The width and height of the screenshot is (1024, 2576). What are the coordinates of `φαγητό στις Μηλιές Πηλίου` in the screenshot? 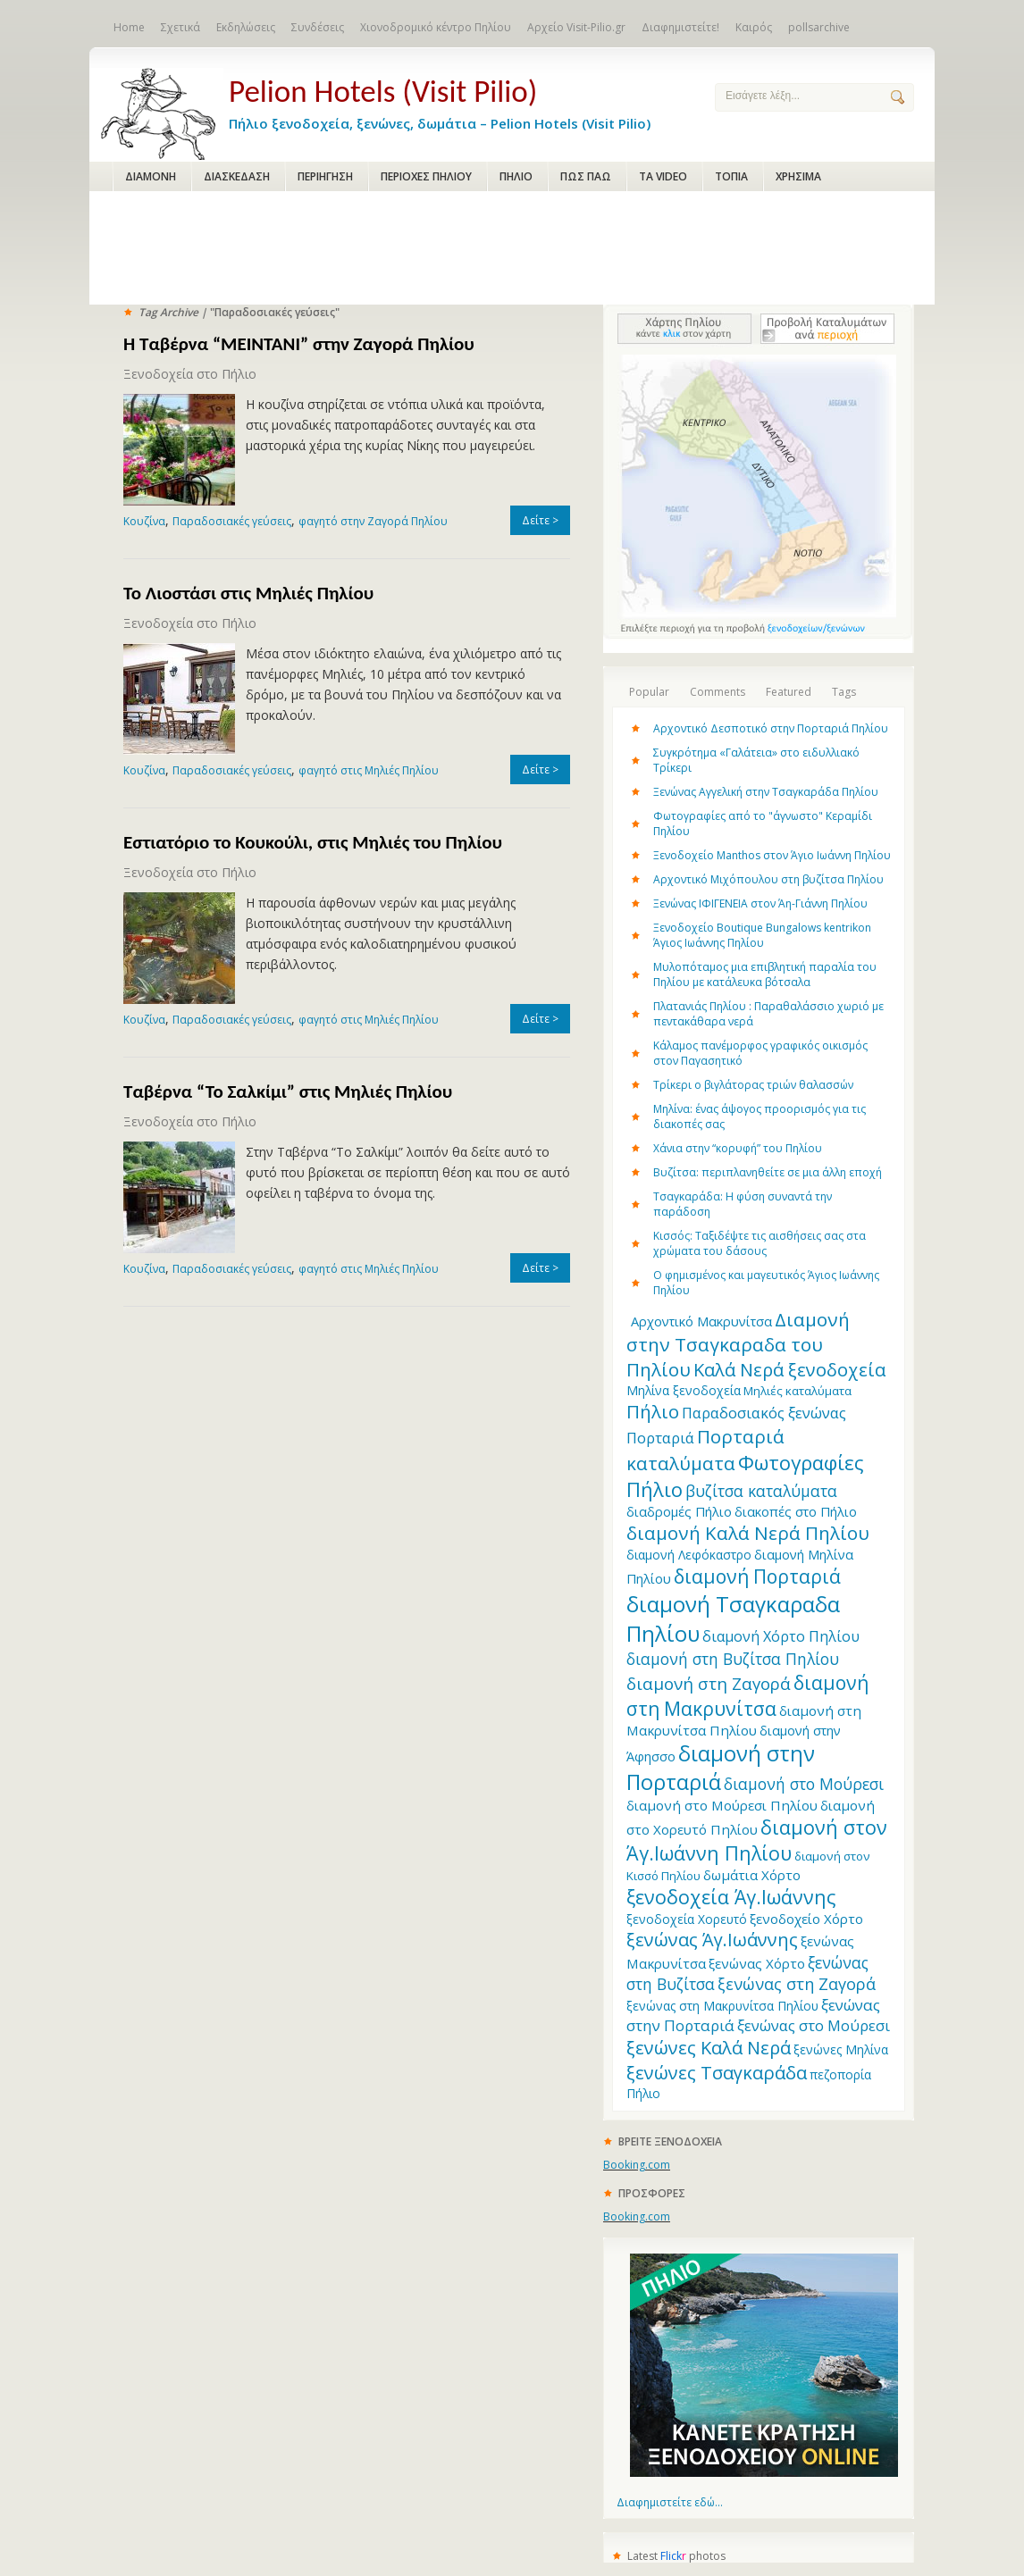 It's located at (368, 770).